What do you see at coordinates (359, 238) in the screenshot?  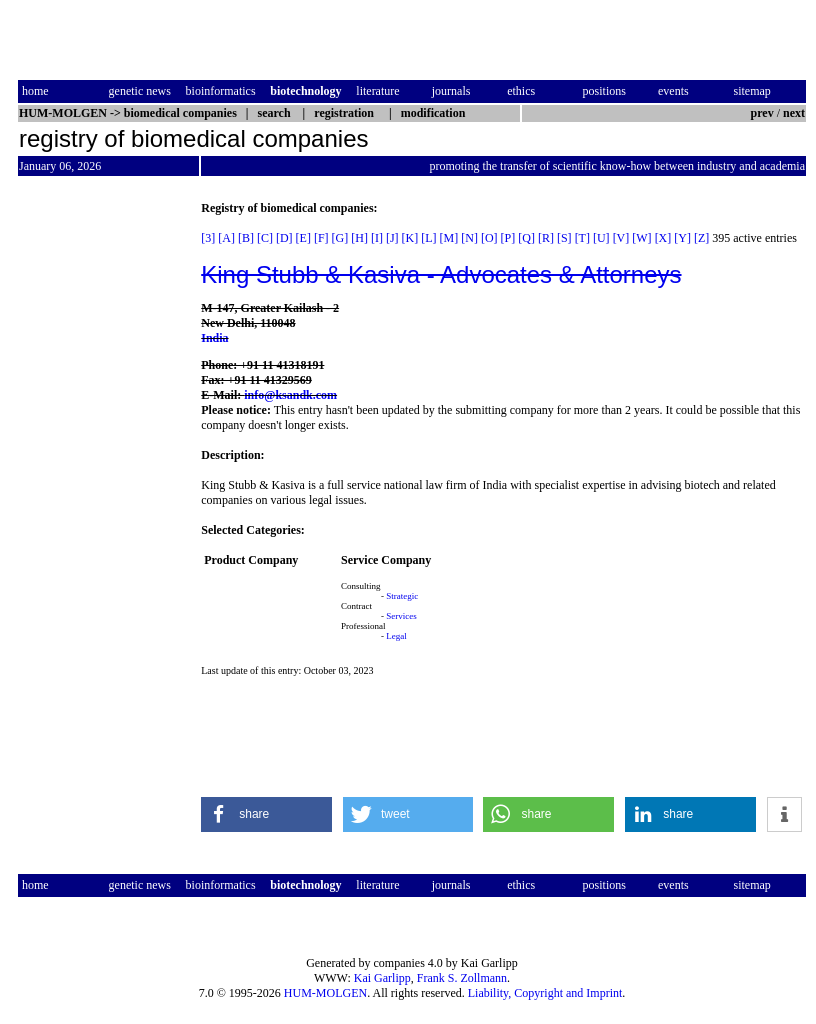 I see `[H]` at bounding box center [359, 238].